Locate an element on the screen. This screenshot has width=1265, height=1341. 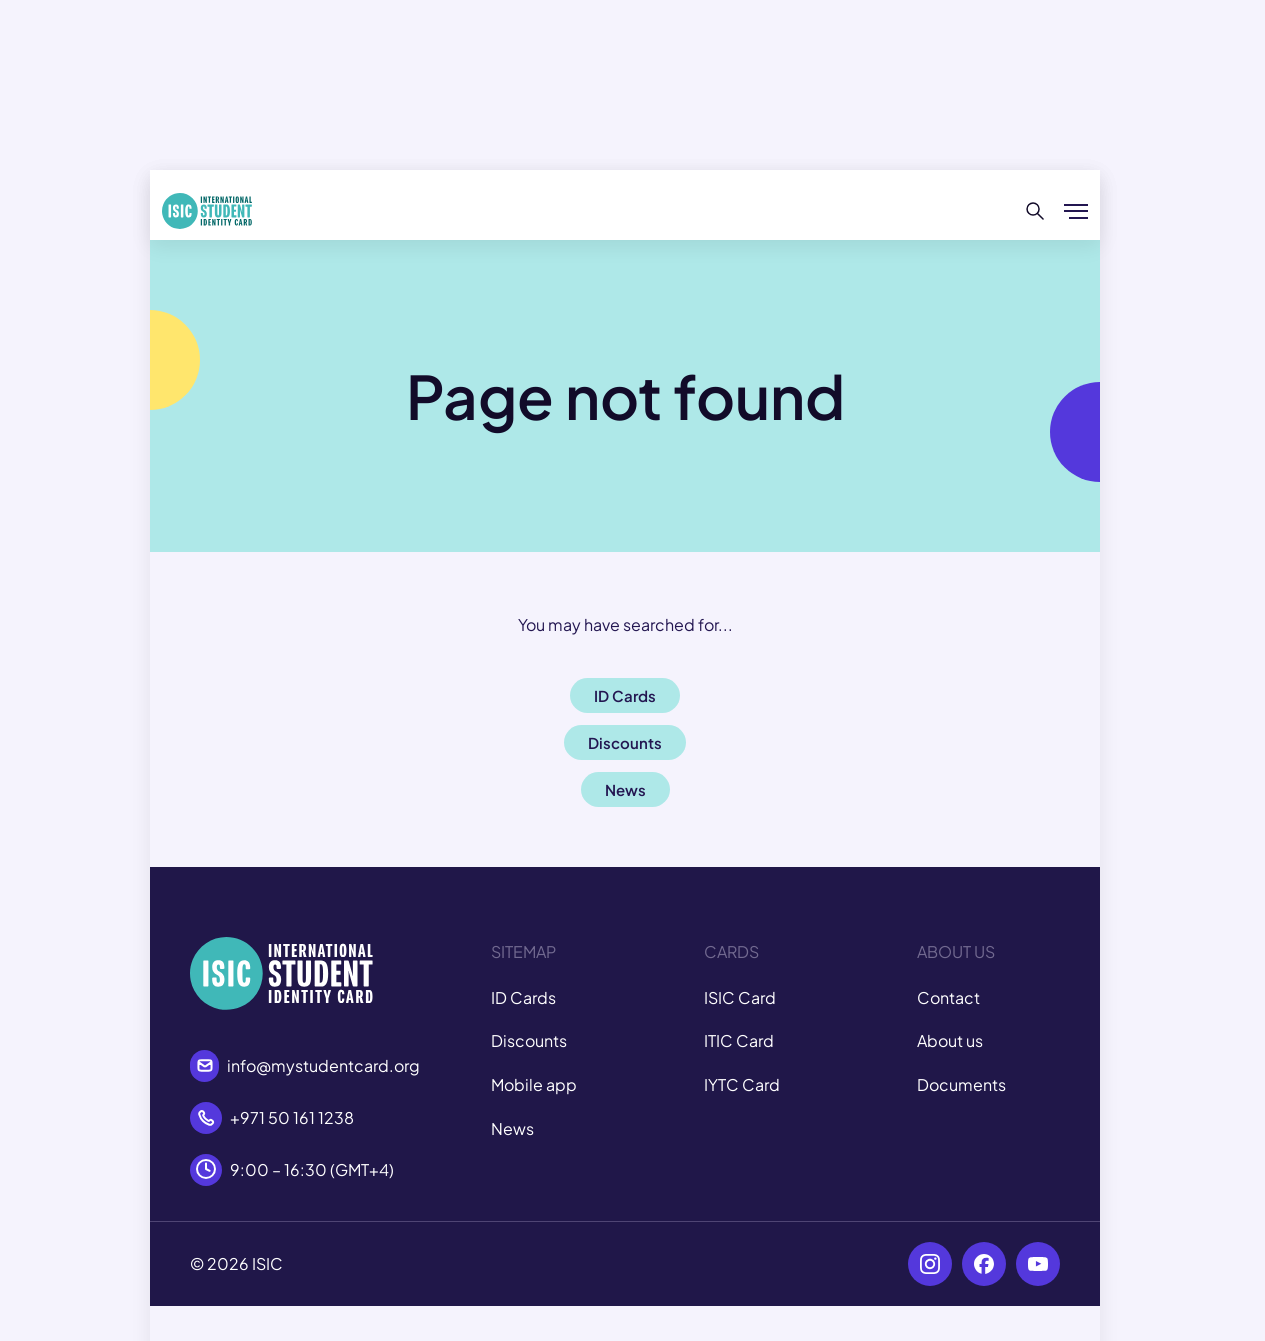
+971 50 161 1238 is located at coordinates (292, 1117).